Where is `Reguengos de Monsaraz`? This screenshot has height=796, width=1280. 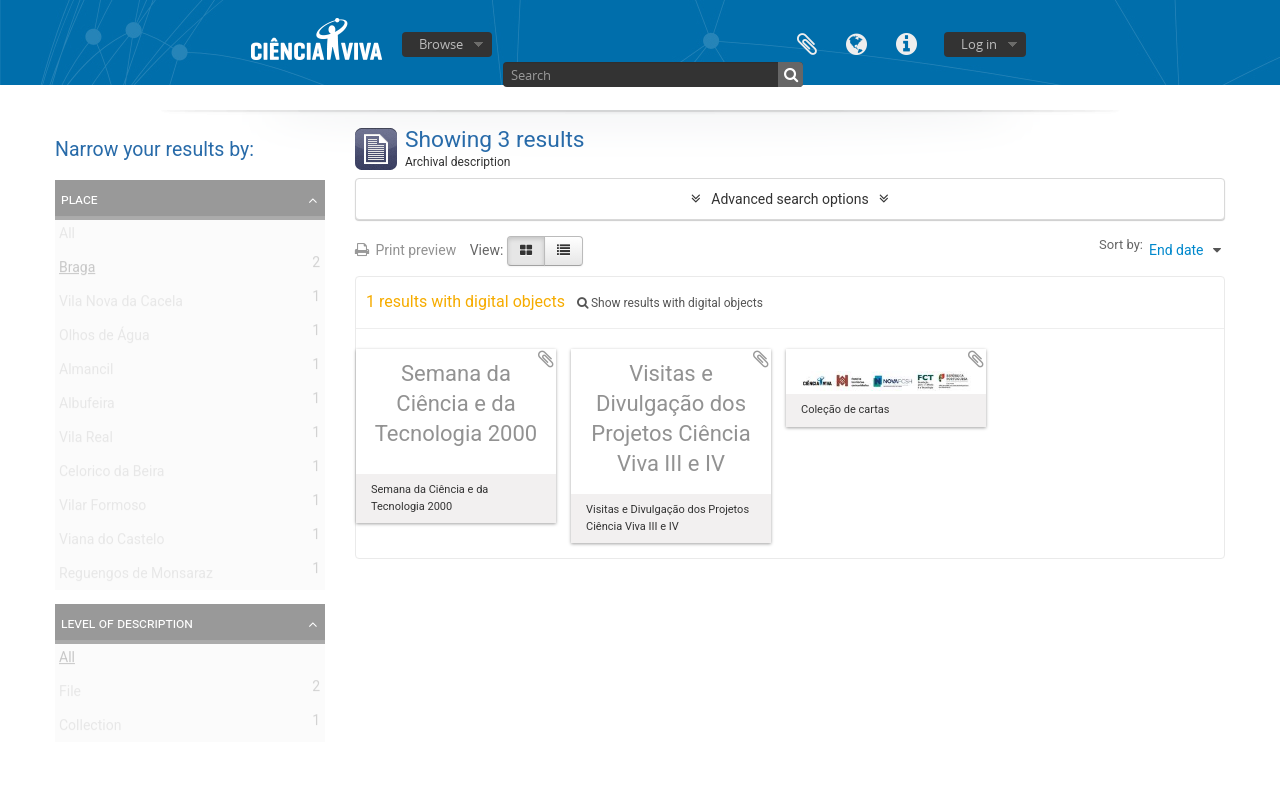 Reguengos de Monsaraz is located at coordinates (136, 577).